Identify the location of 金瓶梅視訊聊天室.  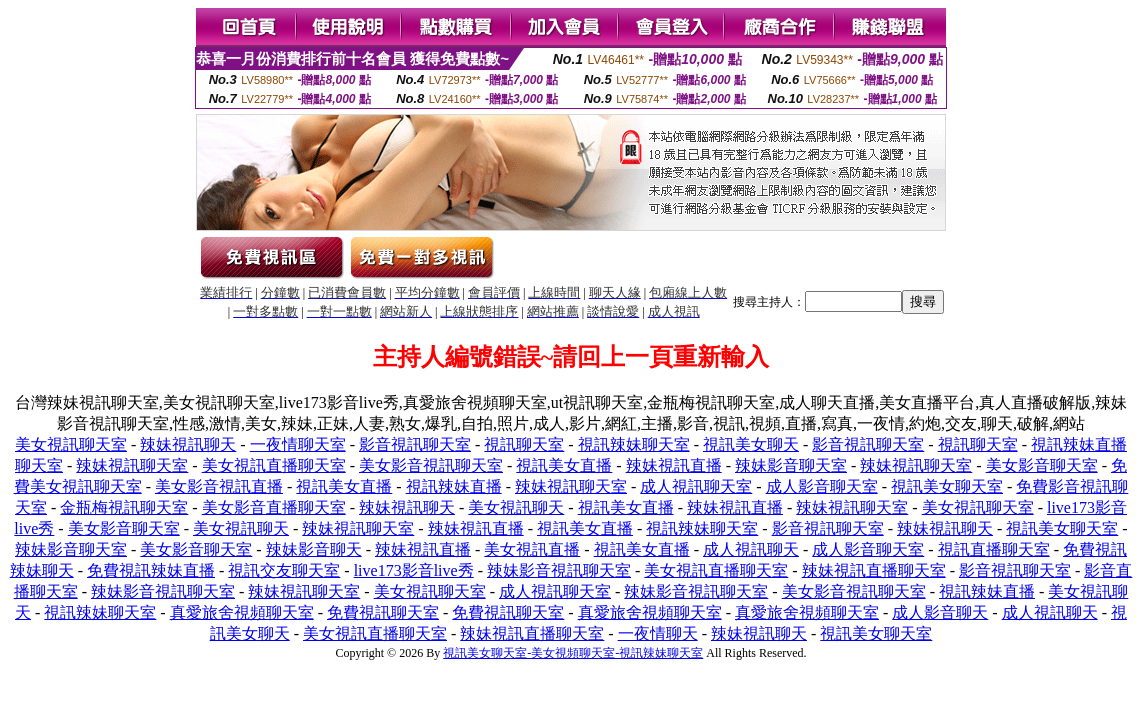
(124, 507).